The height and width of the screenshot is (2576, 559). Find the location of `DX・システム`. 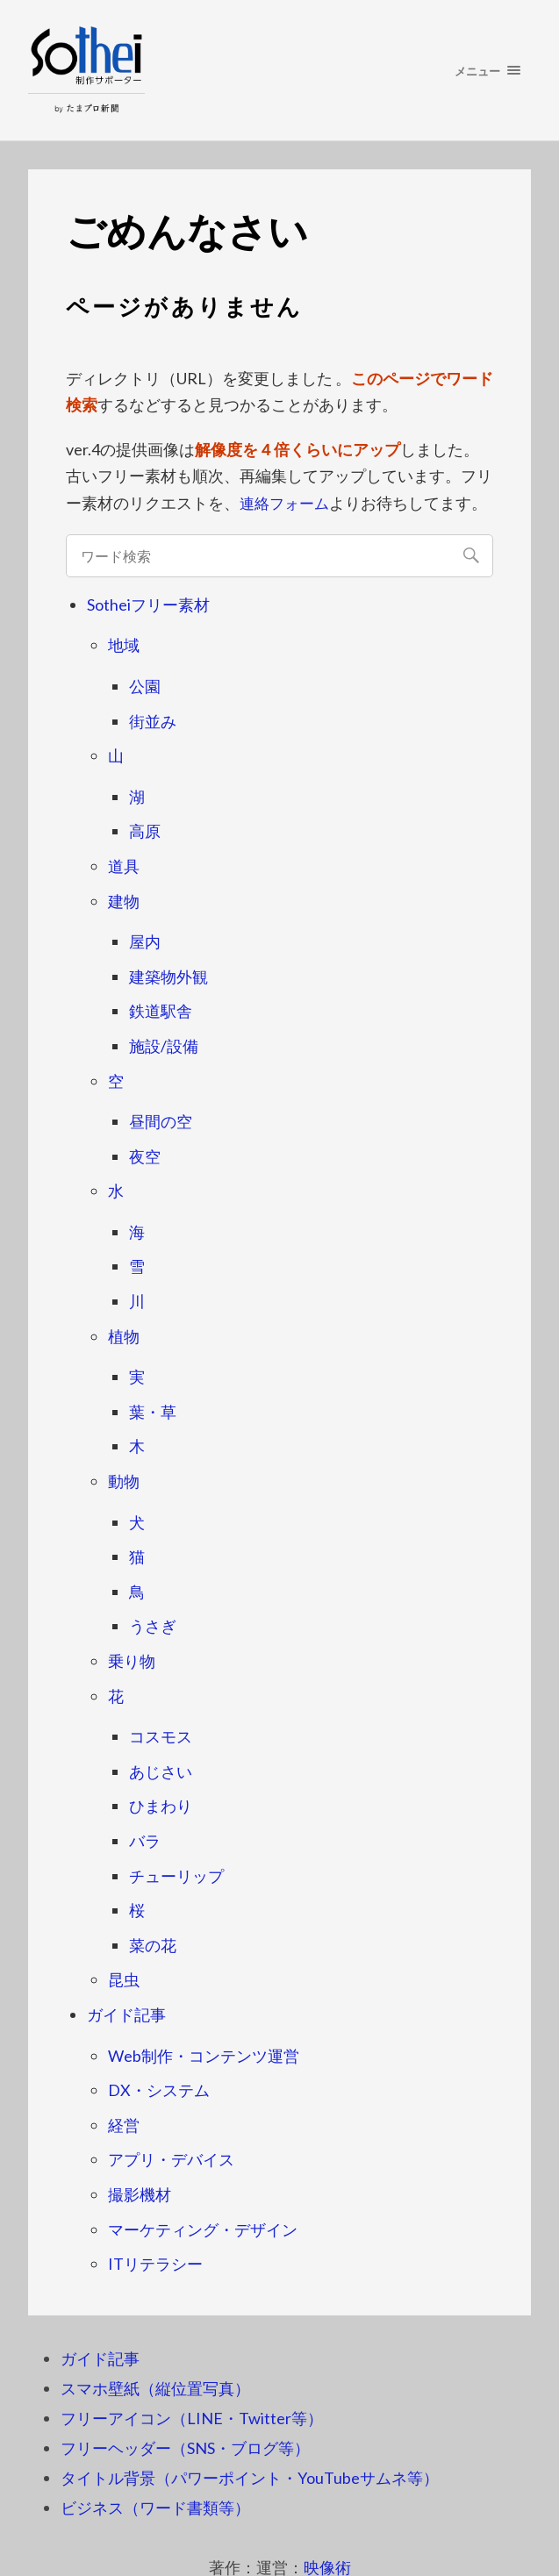

DX・システム is located at coordinates (159, 2090).